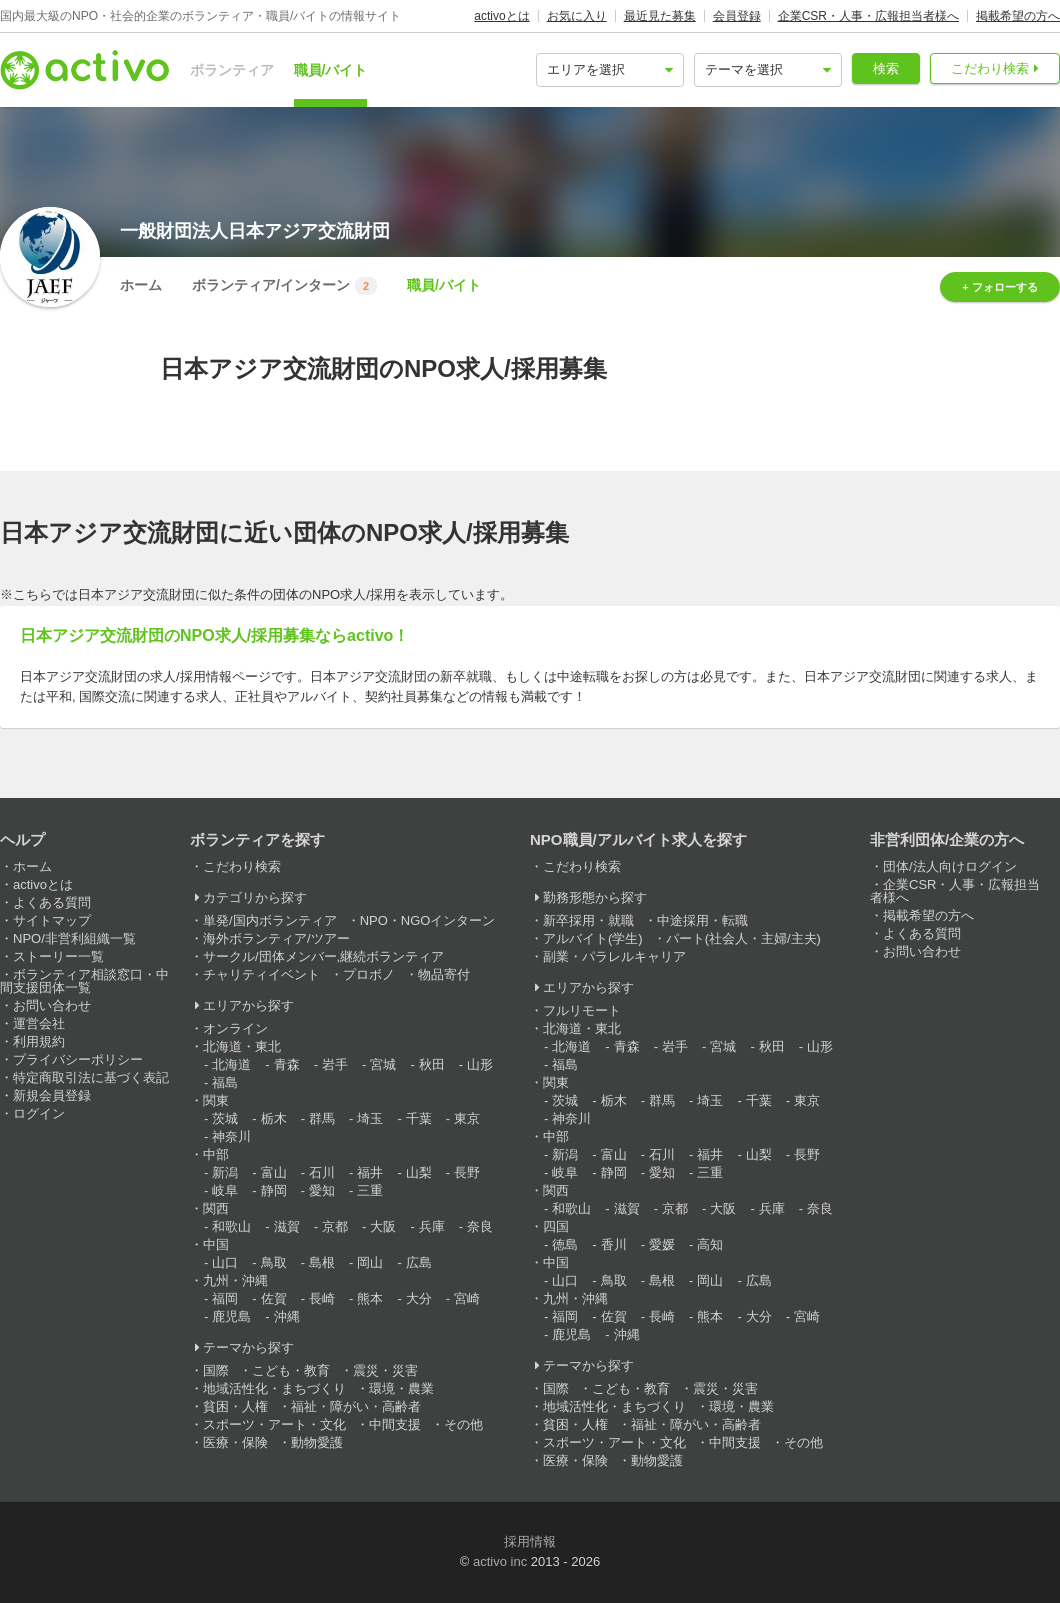 This screenshot has width=1060, height=1603. I want to click on 群馬, so click(322, 1118).